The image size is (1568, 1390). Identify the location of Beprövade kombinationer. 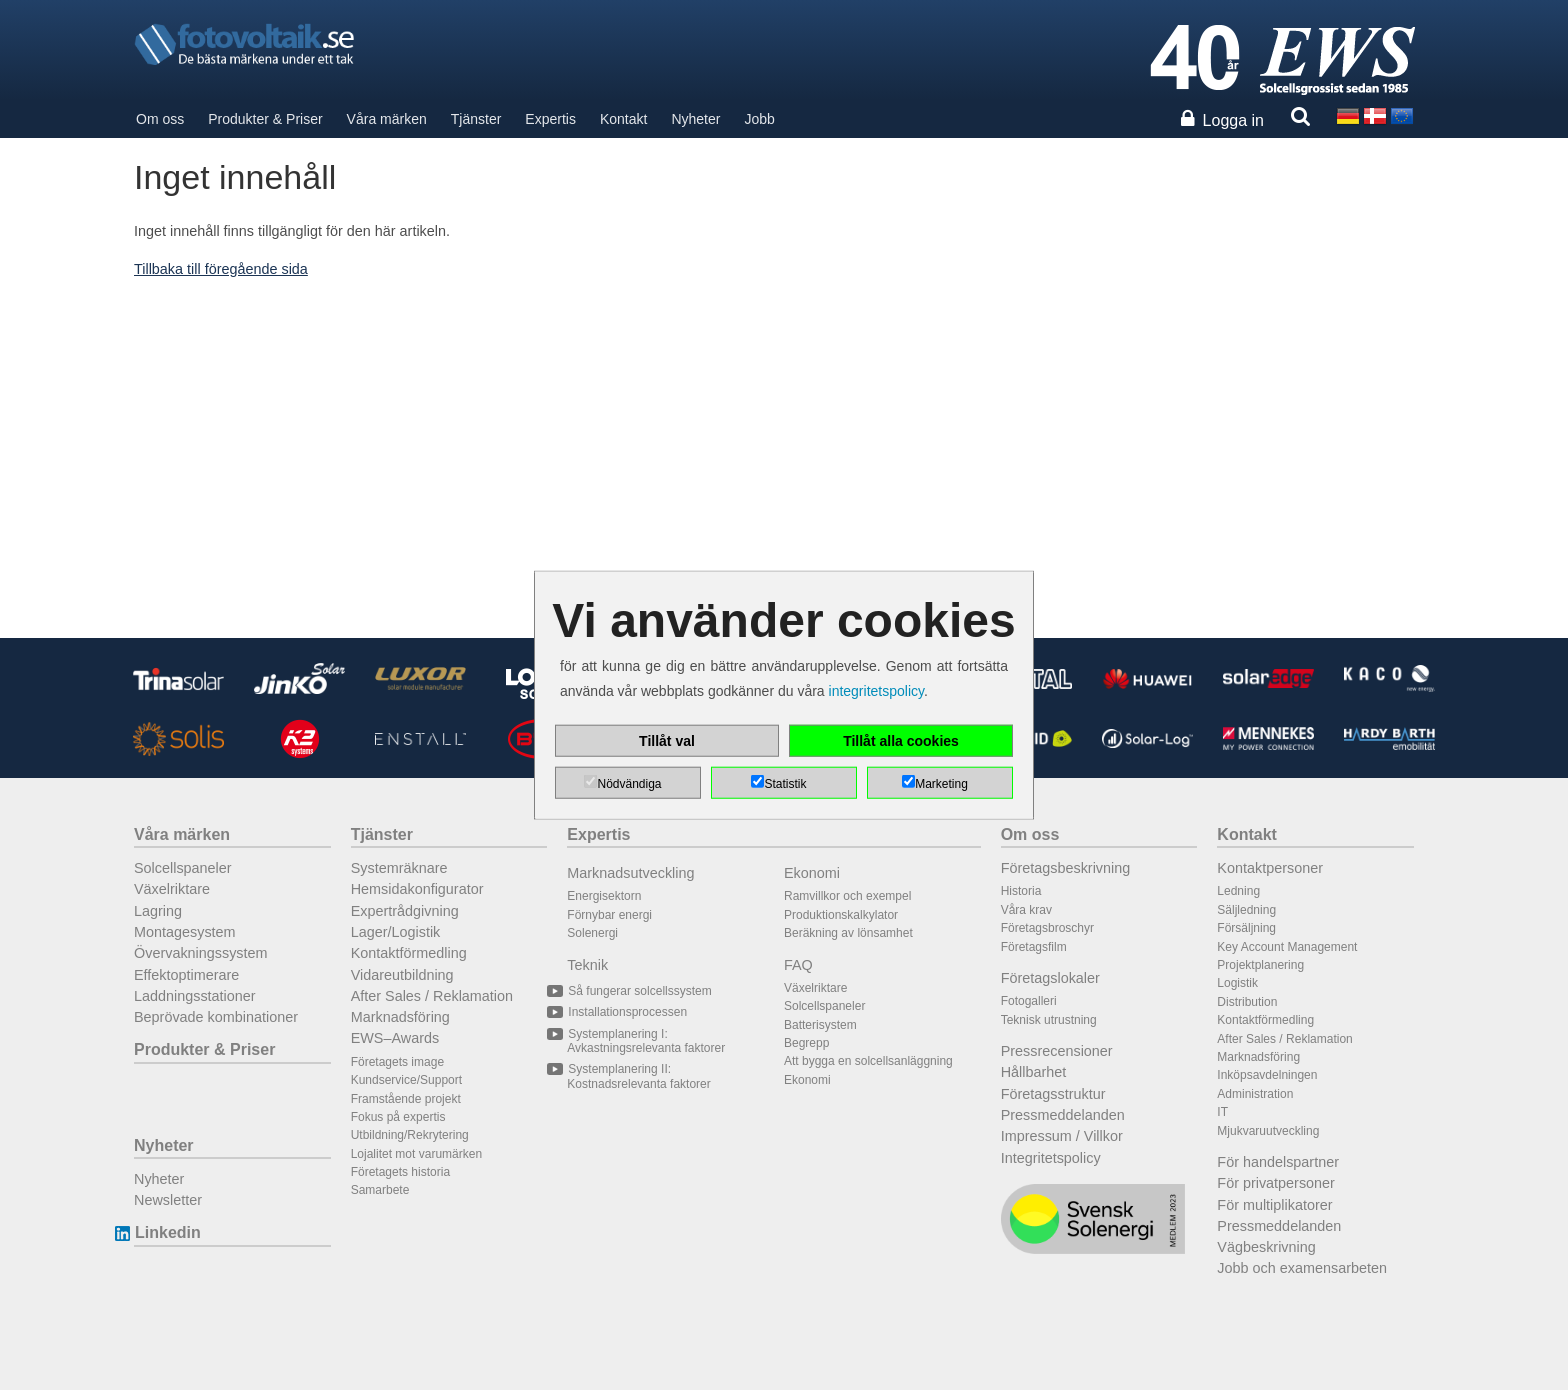
(216, 1017).